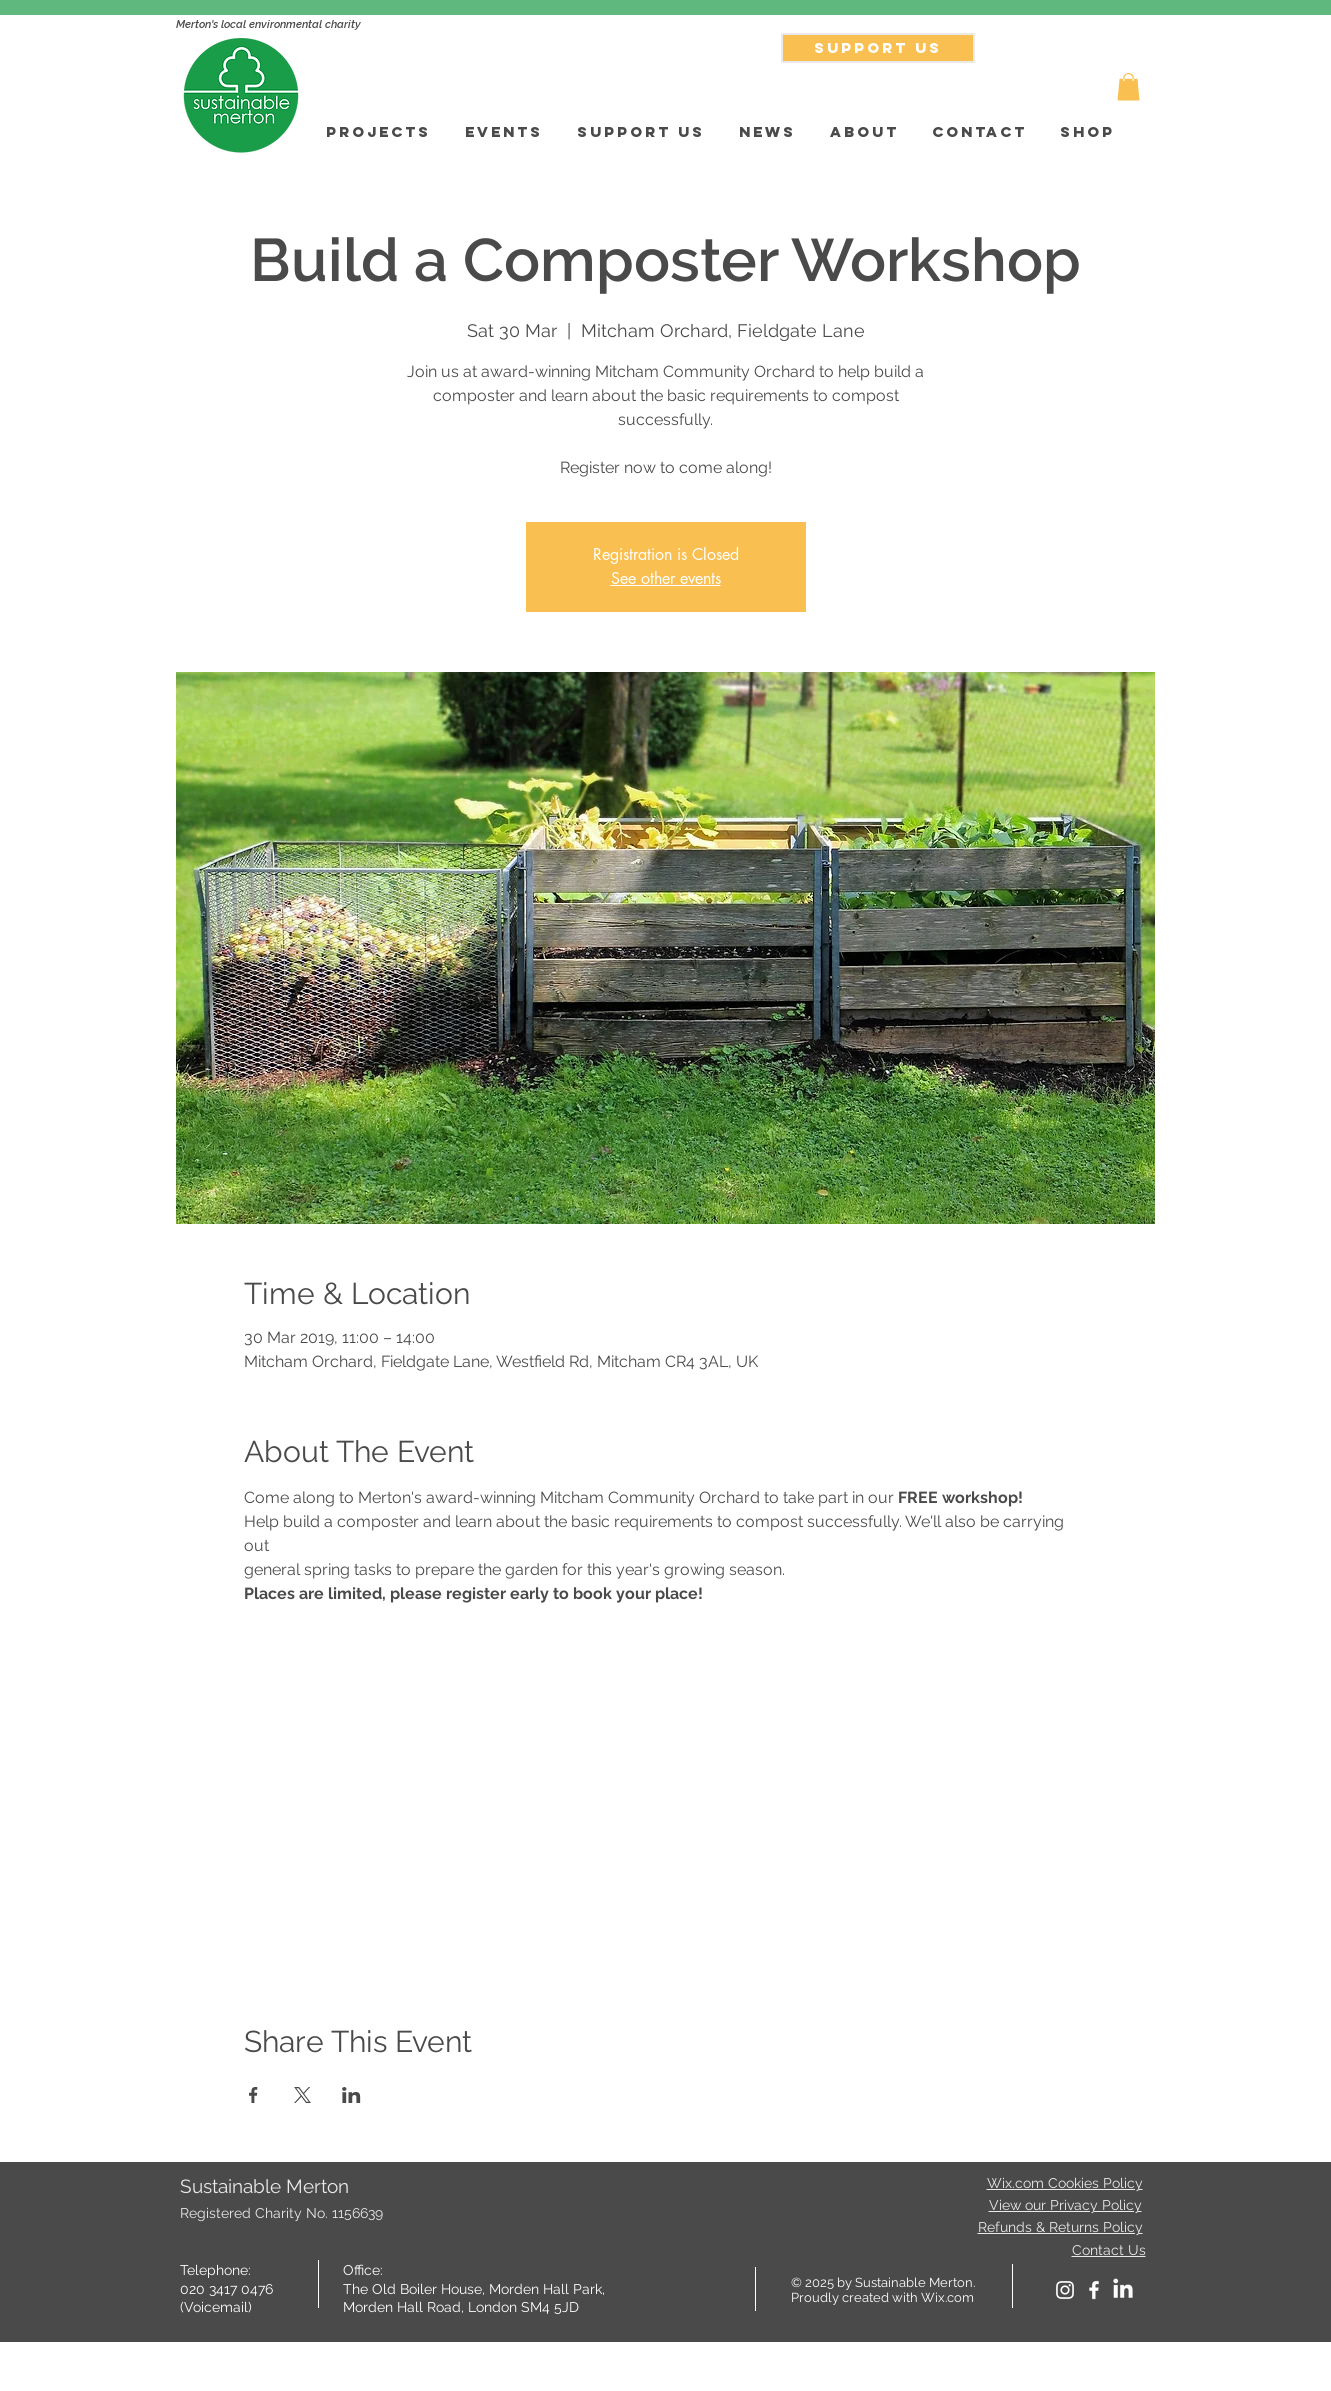 Image resolution: width=1331 pixels, height=2391 pixels. What do you see at coordinates (878, 48) in the screenshot?
I see `[SUPPORT US]` at bounding box center [878, 48].